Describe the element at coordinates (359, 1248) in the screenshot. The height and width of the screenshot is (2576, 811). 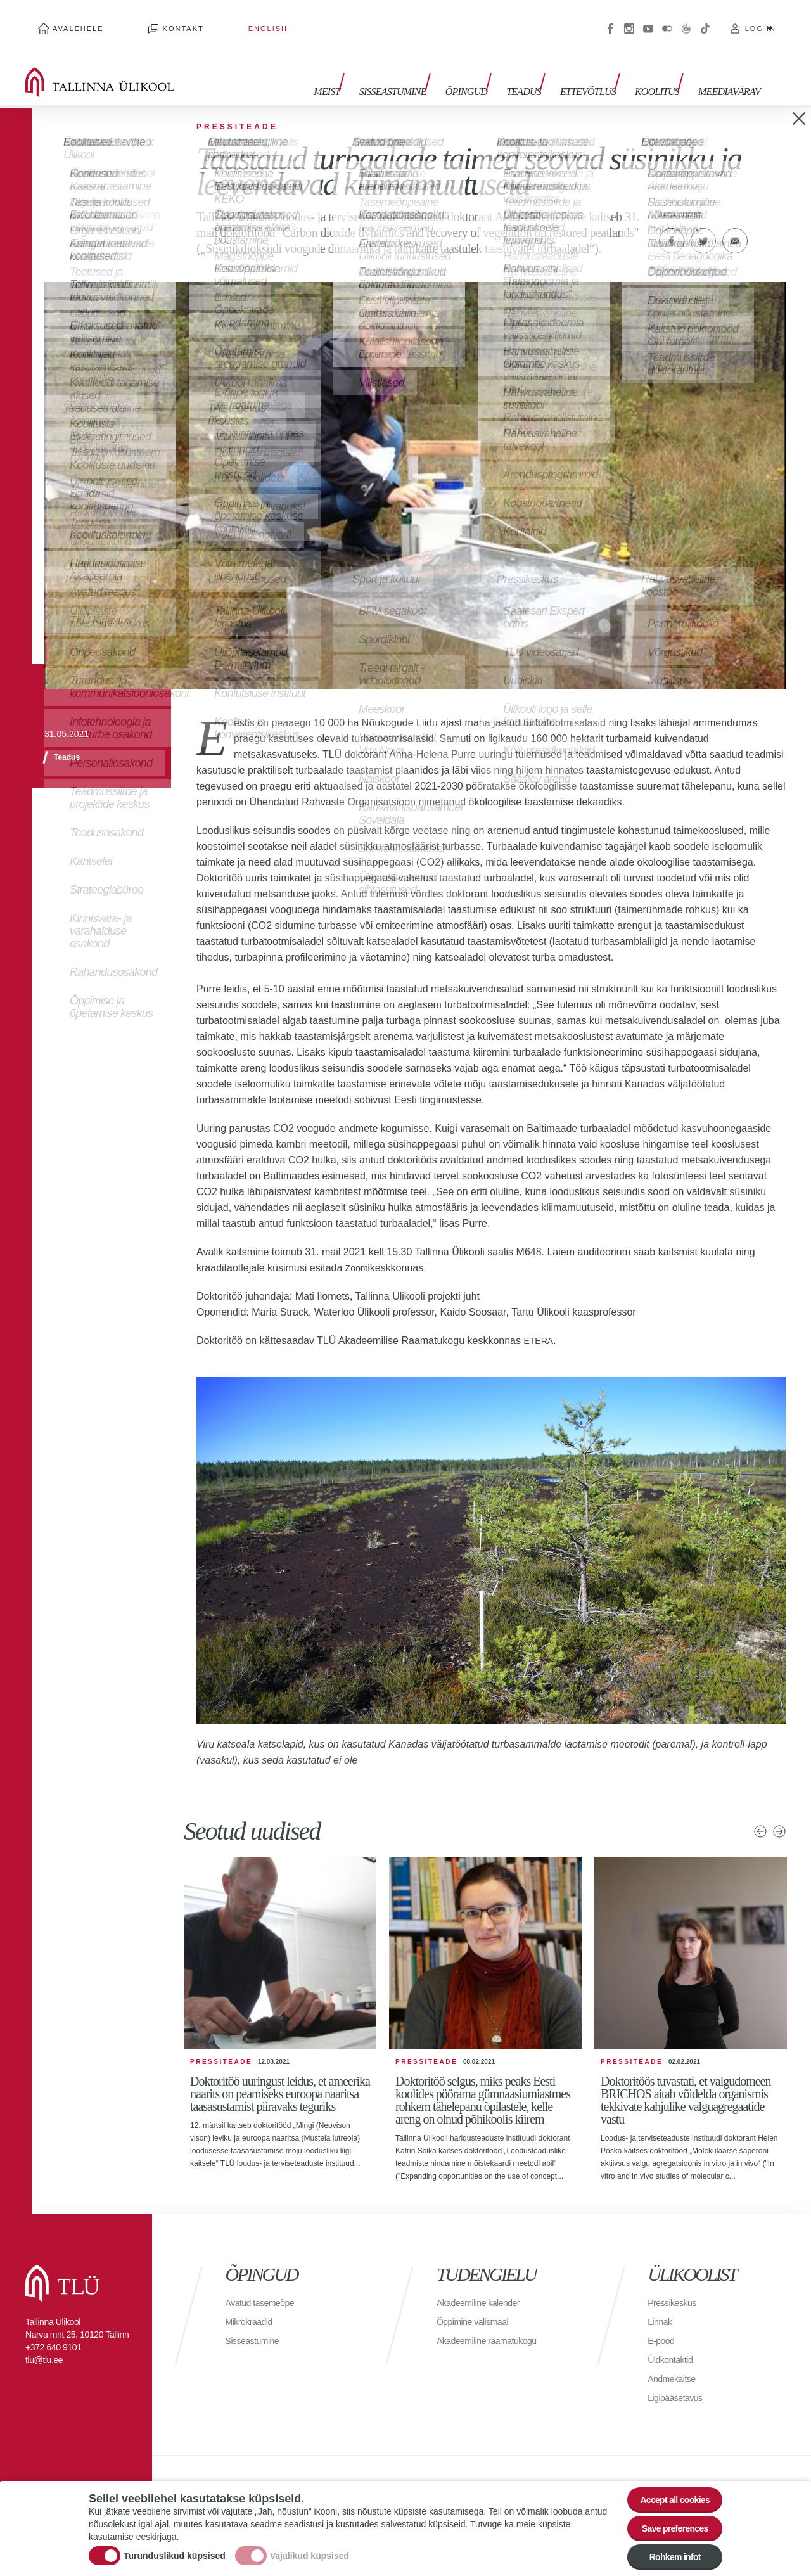
I see `Zoomi` at that location.